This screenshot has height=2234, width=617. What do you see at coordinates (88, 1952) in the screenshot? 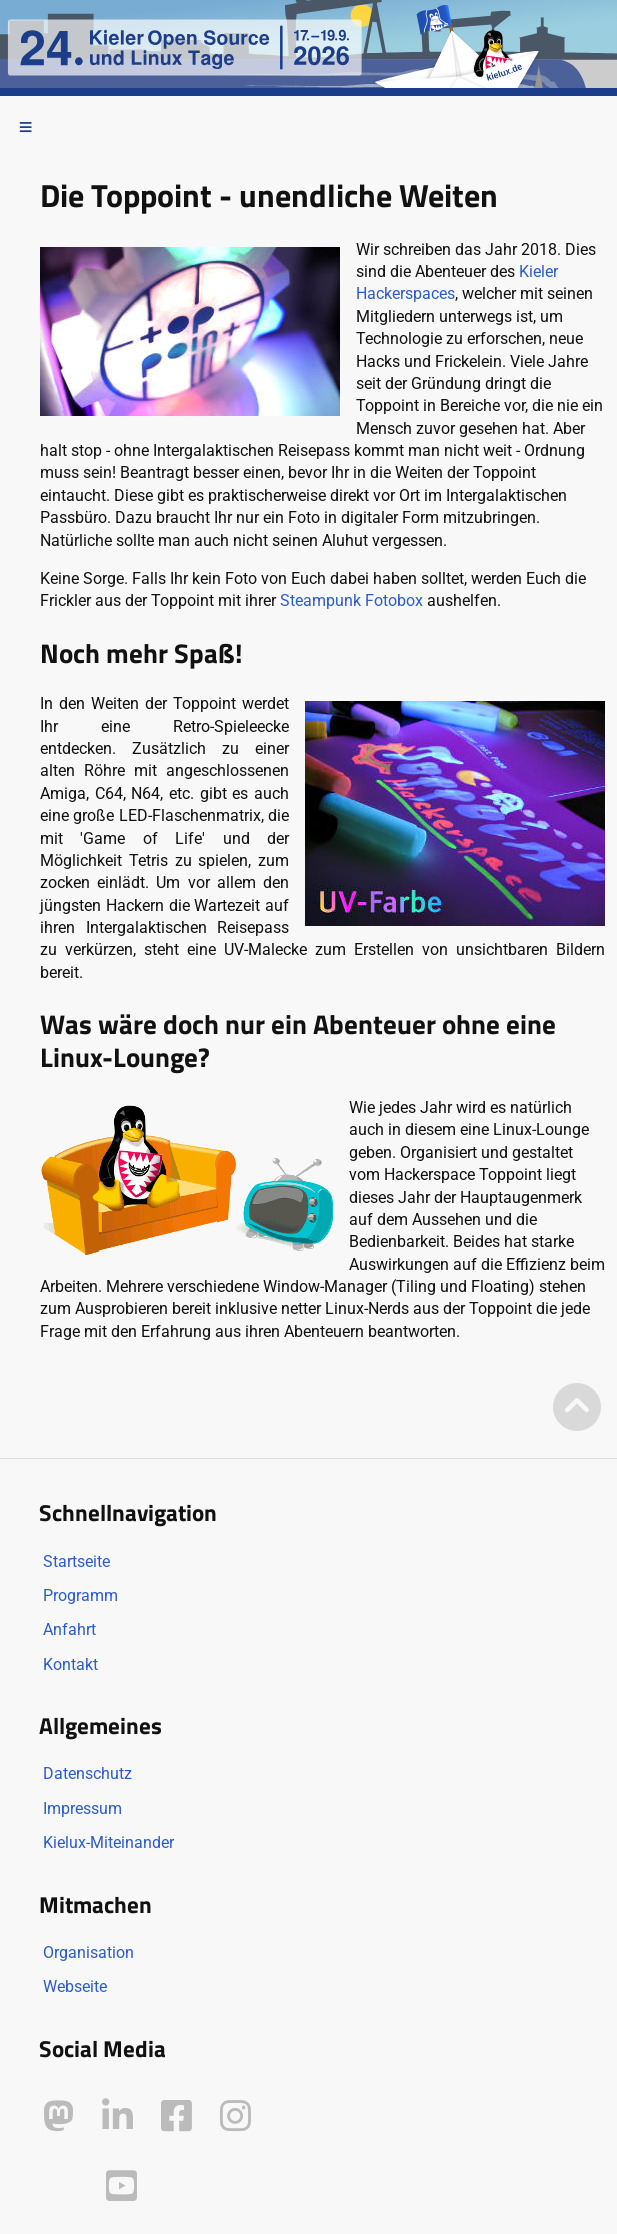
I see `Organisation` at bounding box center [88, 1952].